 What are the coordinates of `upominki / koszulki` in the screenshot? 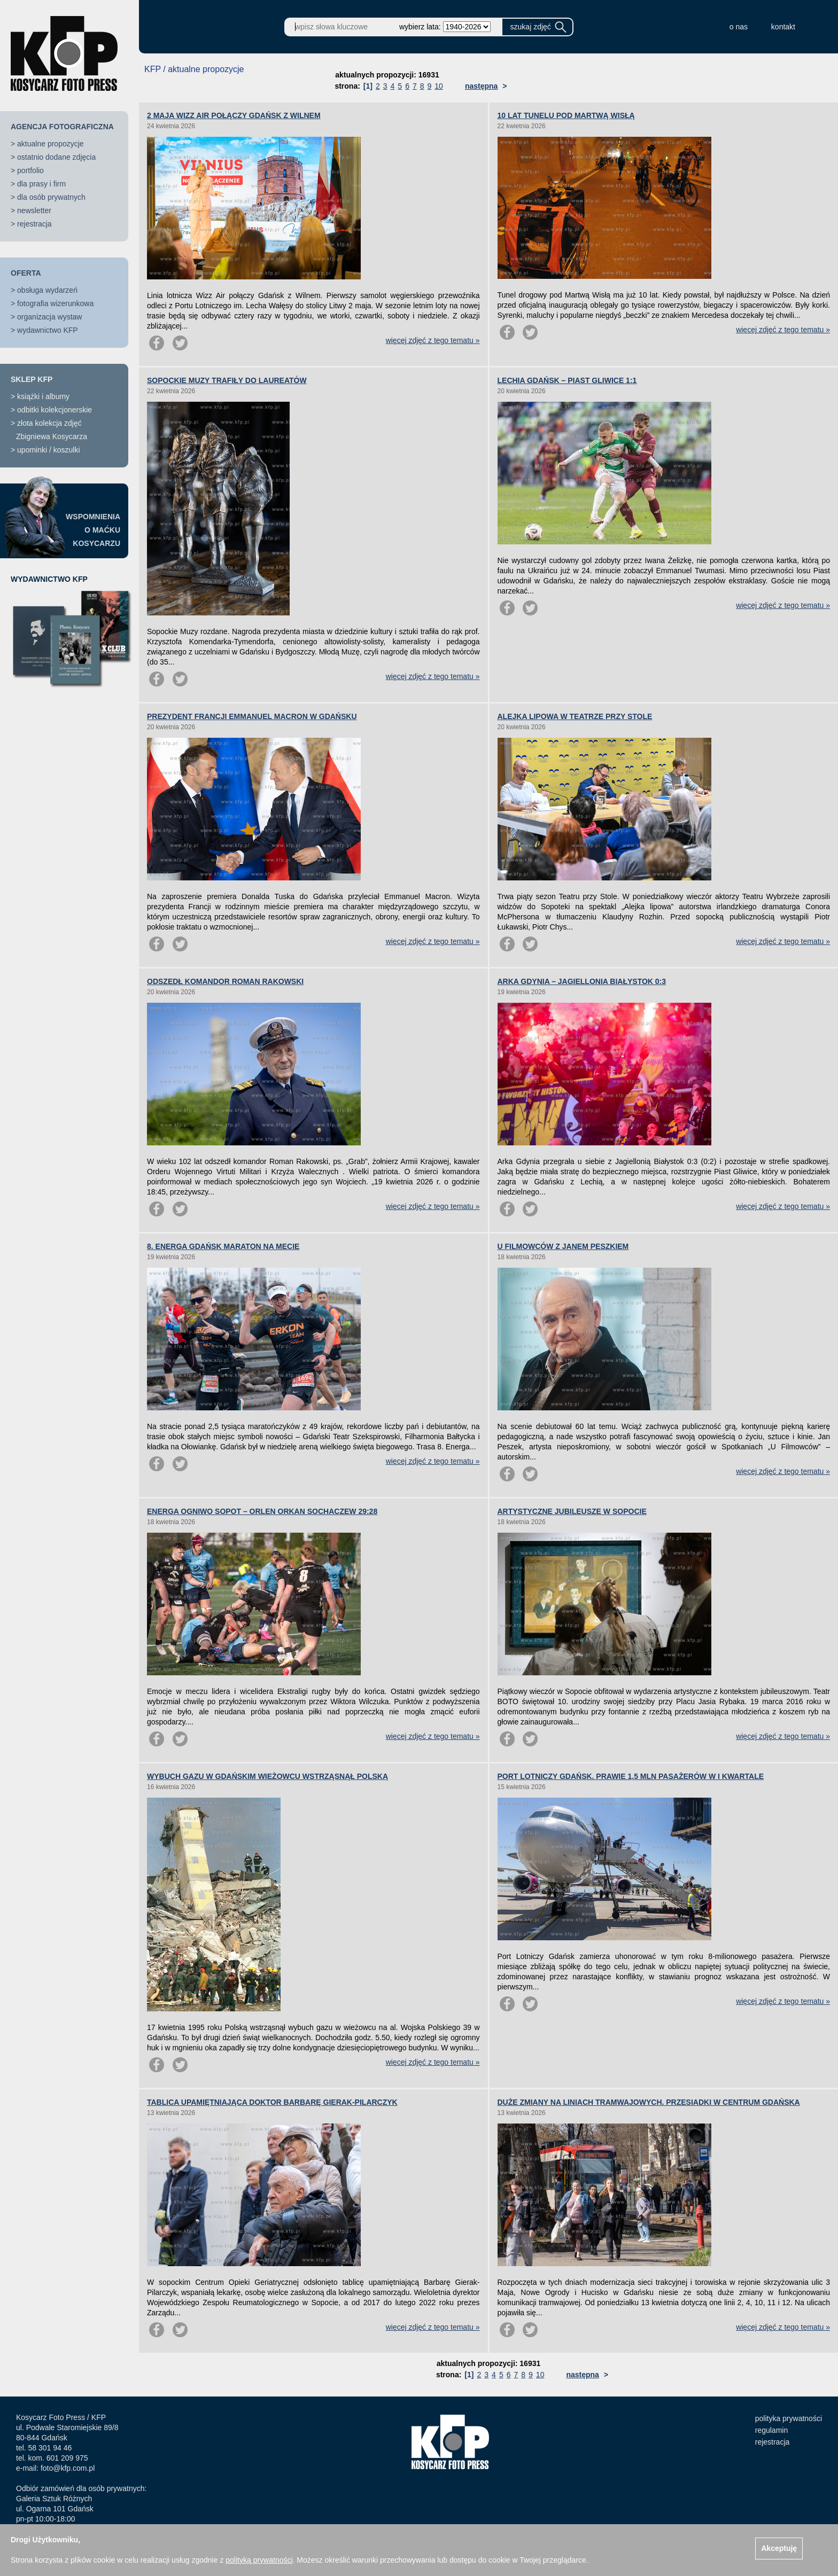 It's located at (48, 450).